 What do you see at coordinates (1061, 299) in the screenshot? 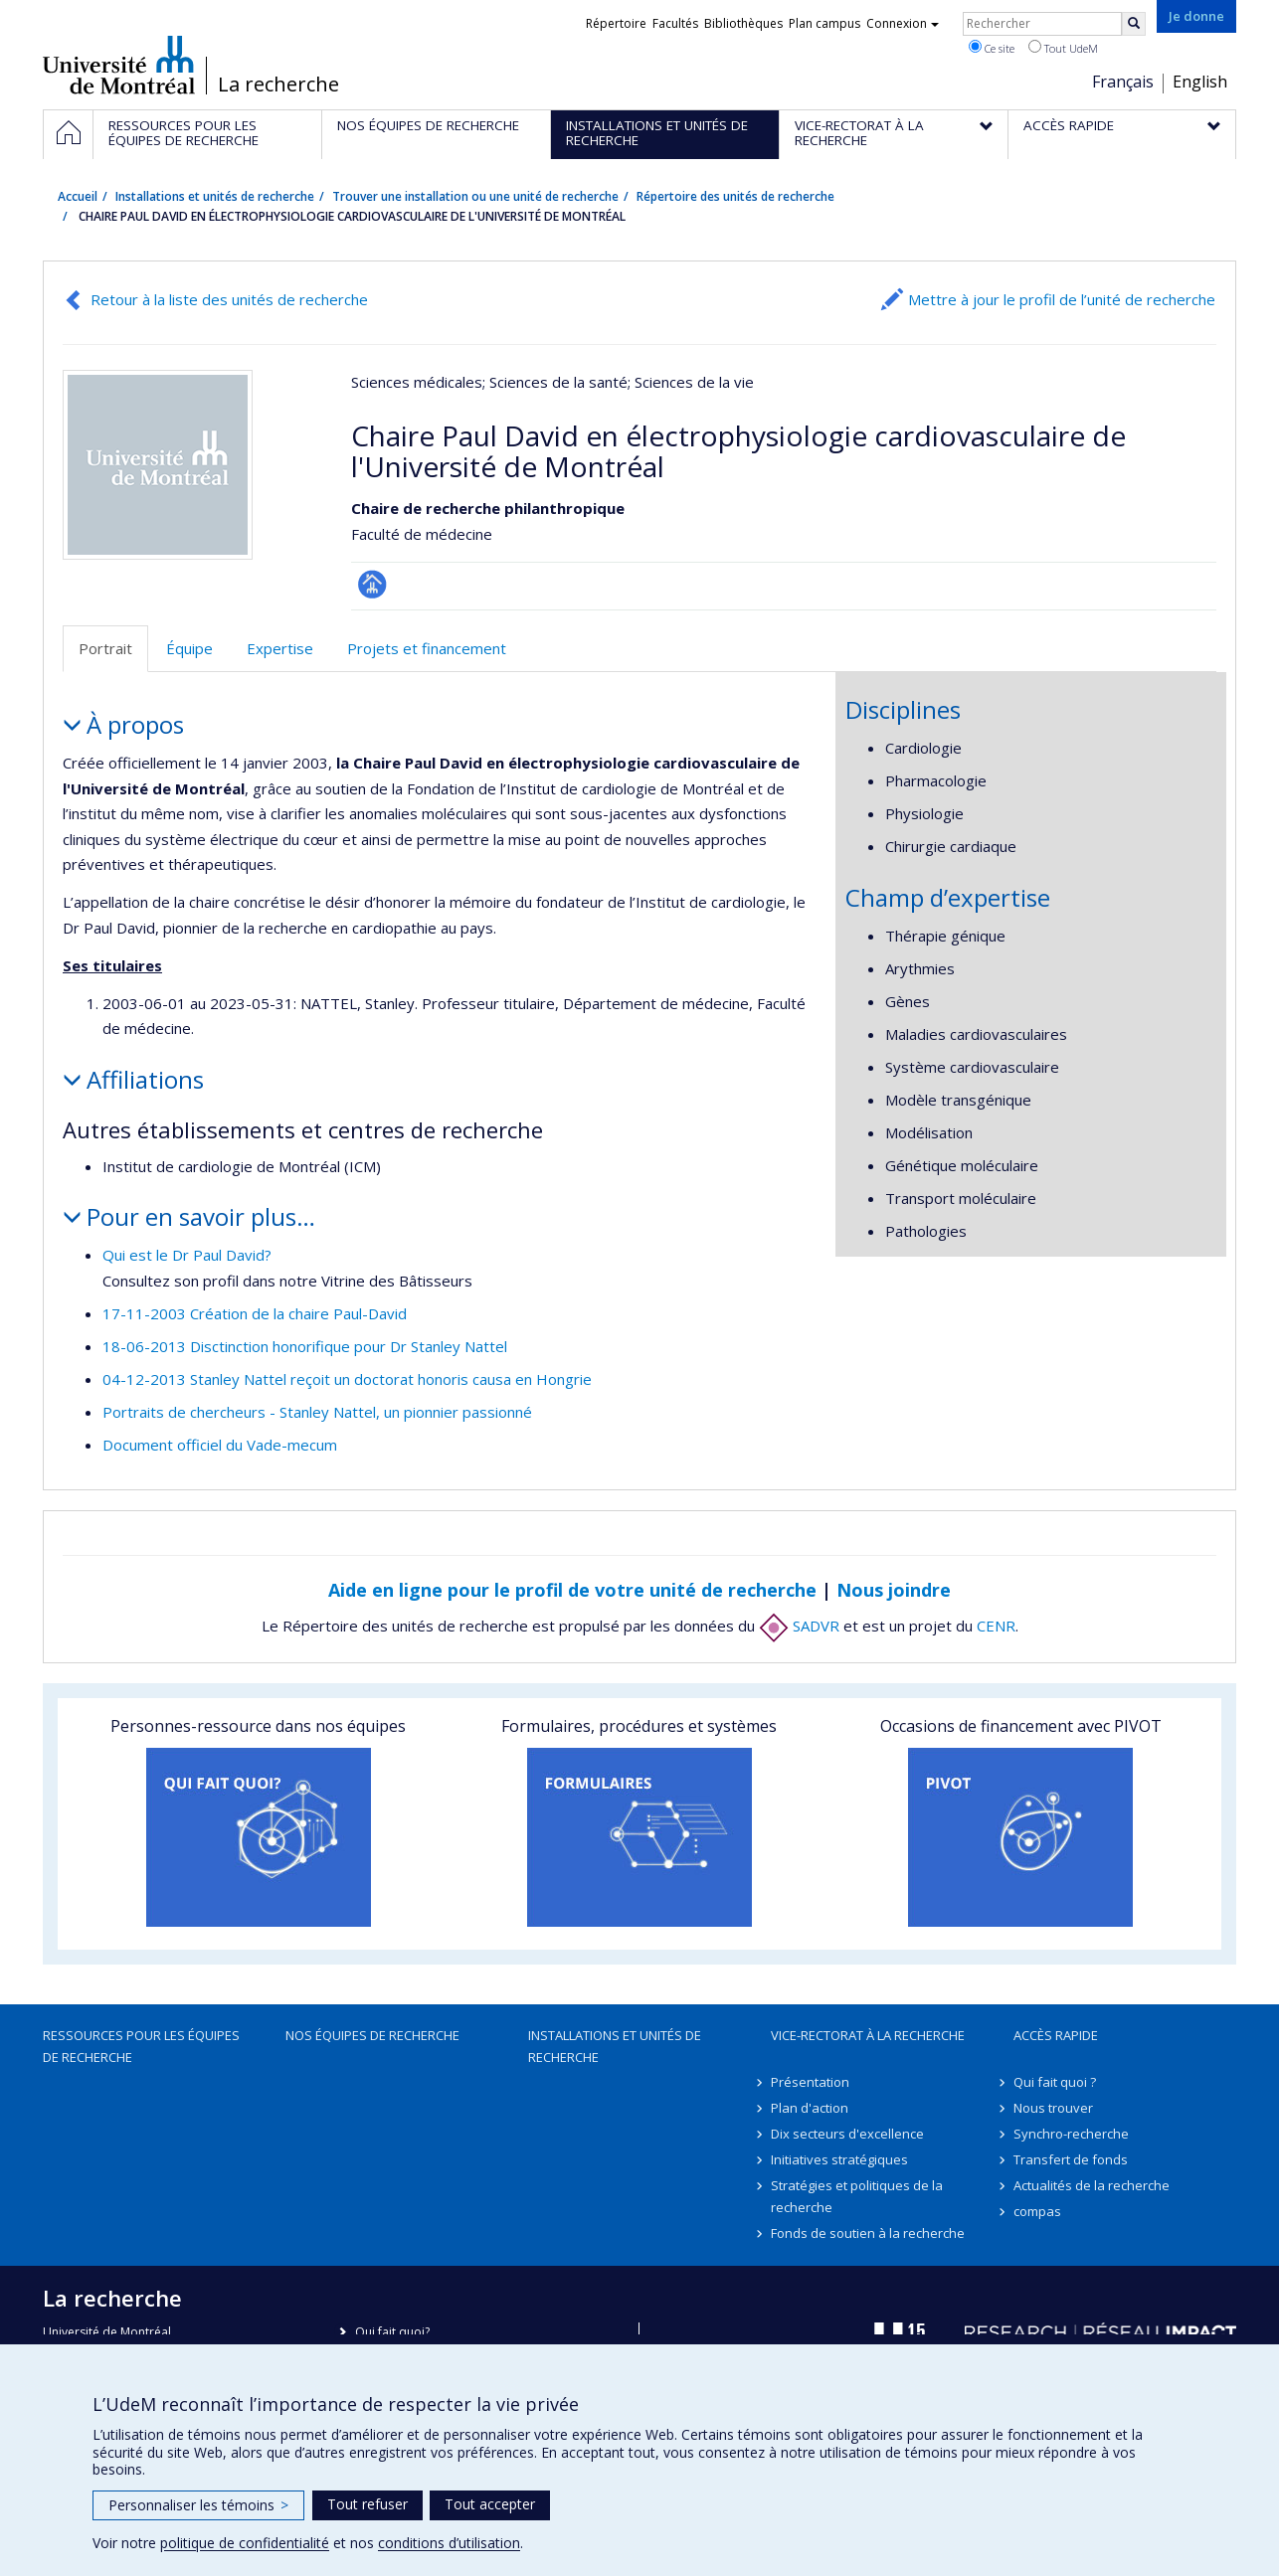
I see `Mettre à jour le profil de l’unité de recherche` at bounding box center [1061, 299].